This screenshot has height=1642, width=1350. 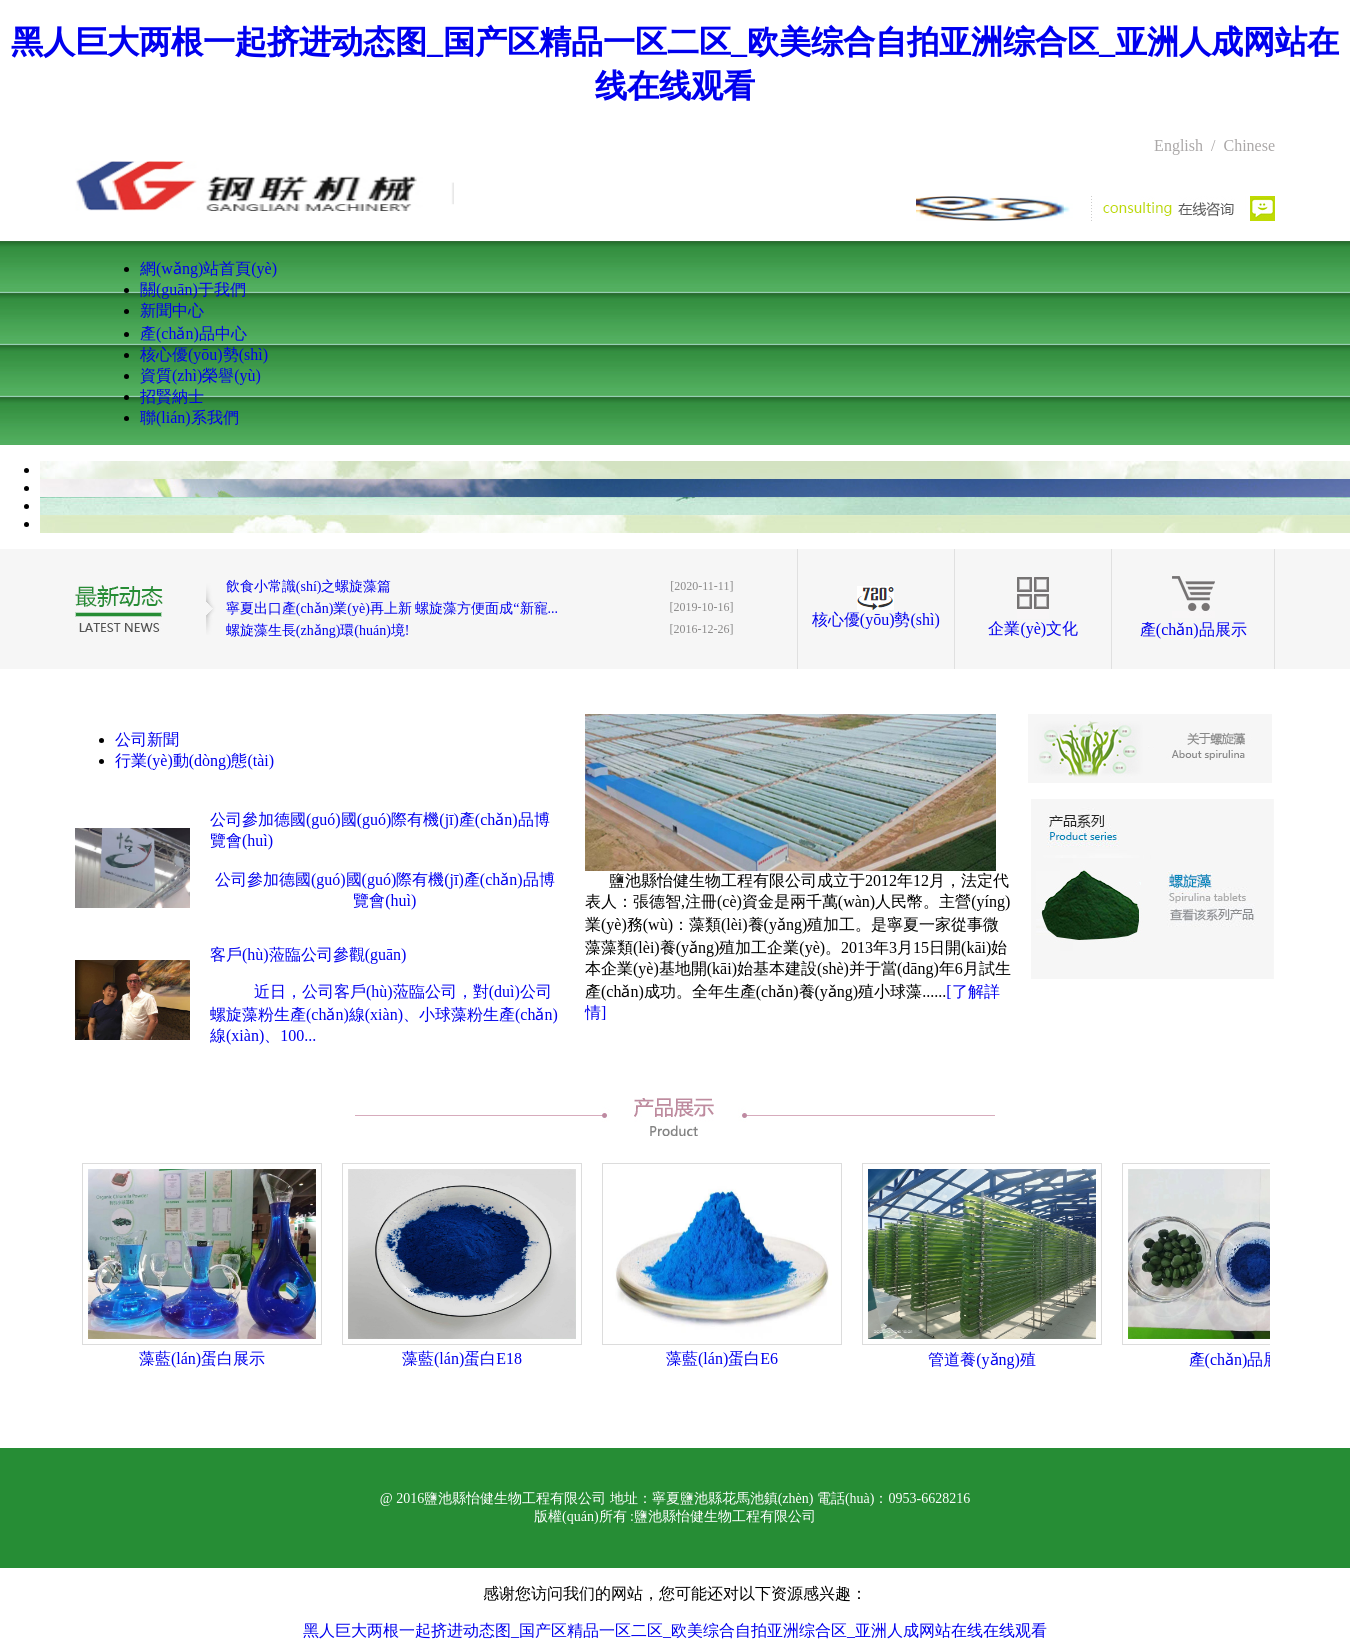 What do you see at coordinates (1178, 145) in the screenshot?
I see `English` at bounding box center [1178, 145].